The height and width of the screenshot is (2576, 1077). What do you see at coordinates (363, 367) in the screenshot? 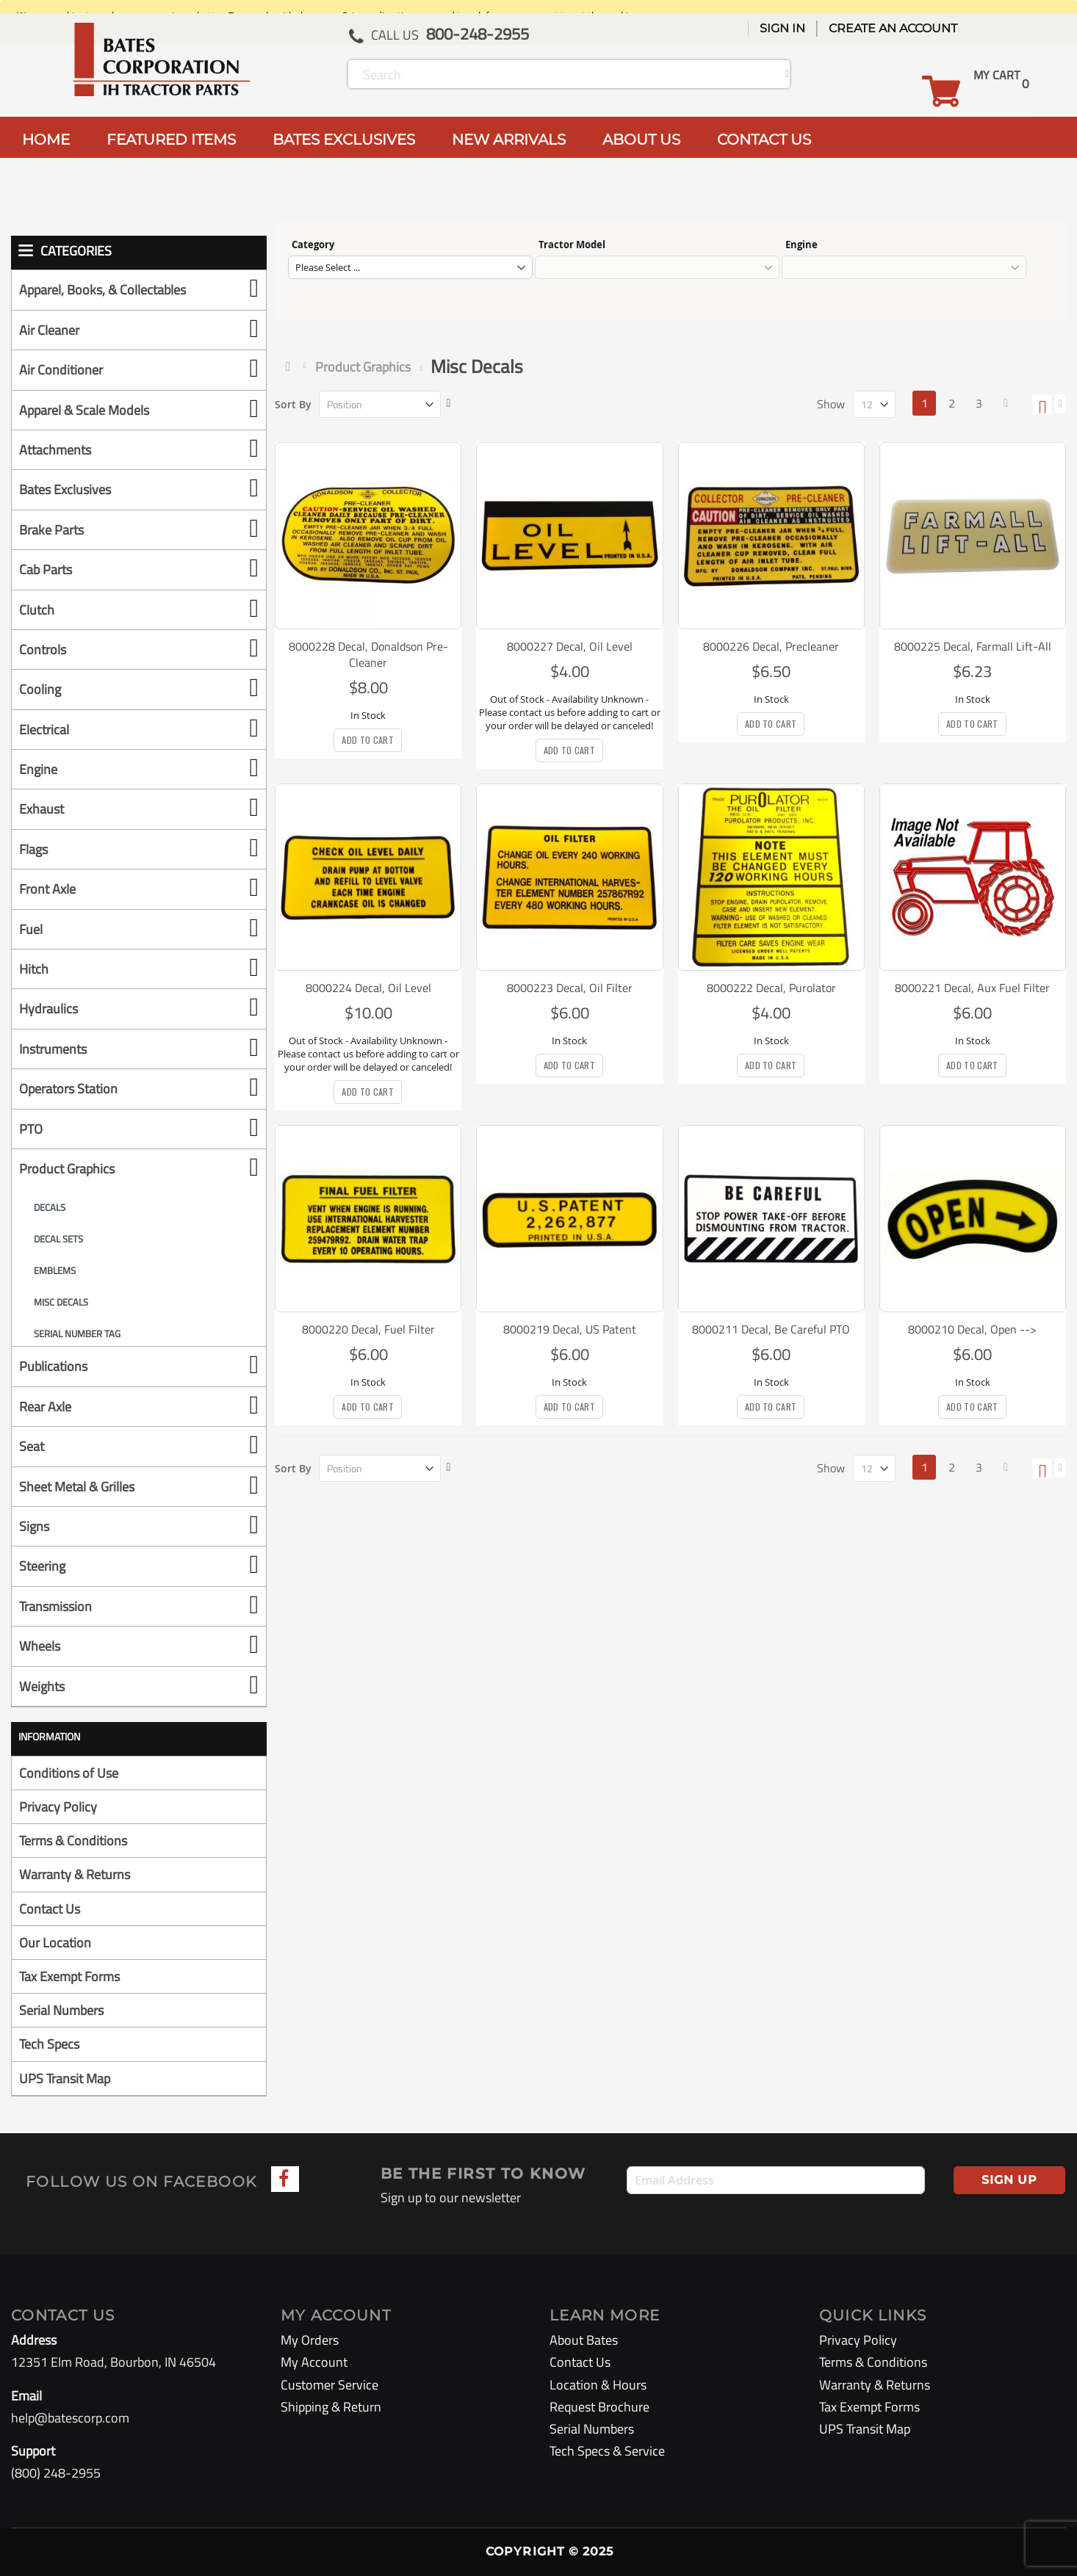
I see `Product Graphics` at bounding box center [363, 367].